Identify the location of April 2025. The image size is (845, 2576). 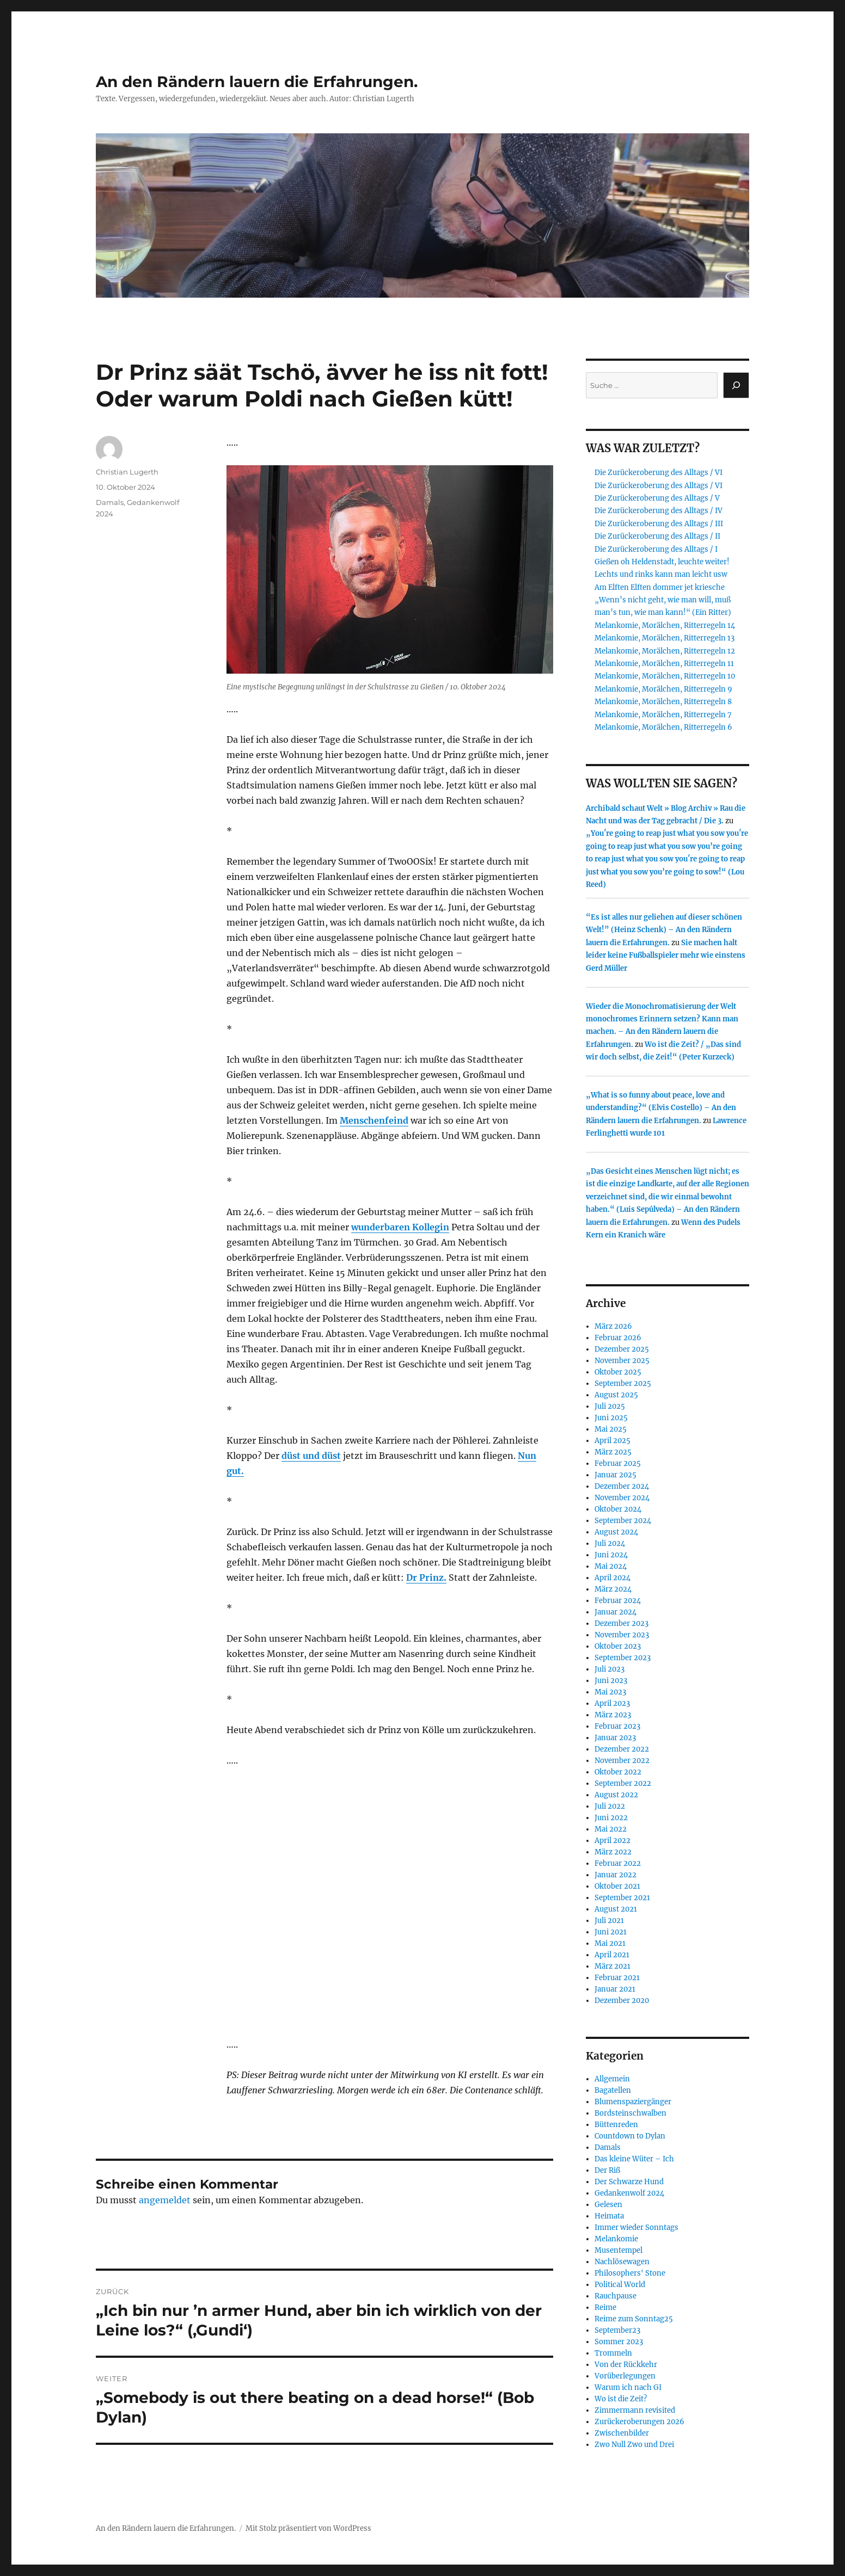
(612, 1440).